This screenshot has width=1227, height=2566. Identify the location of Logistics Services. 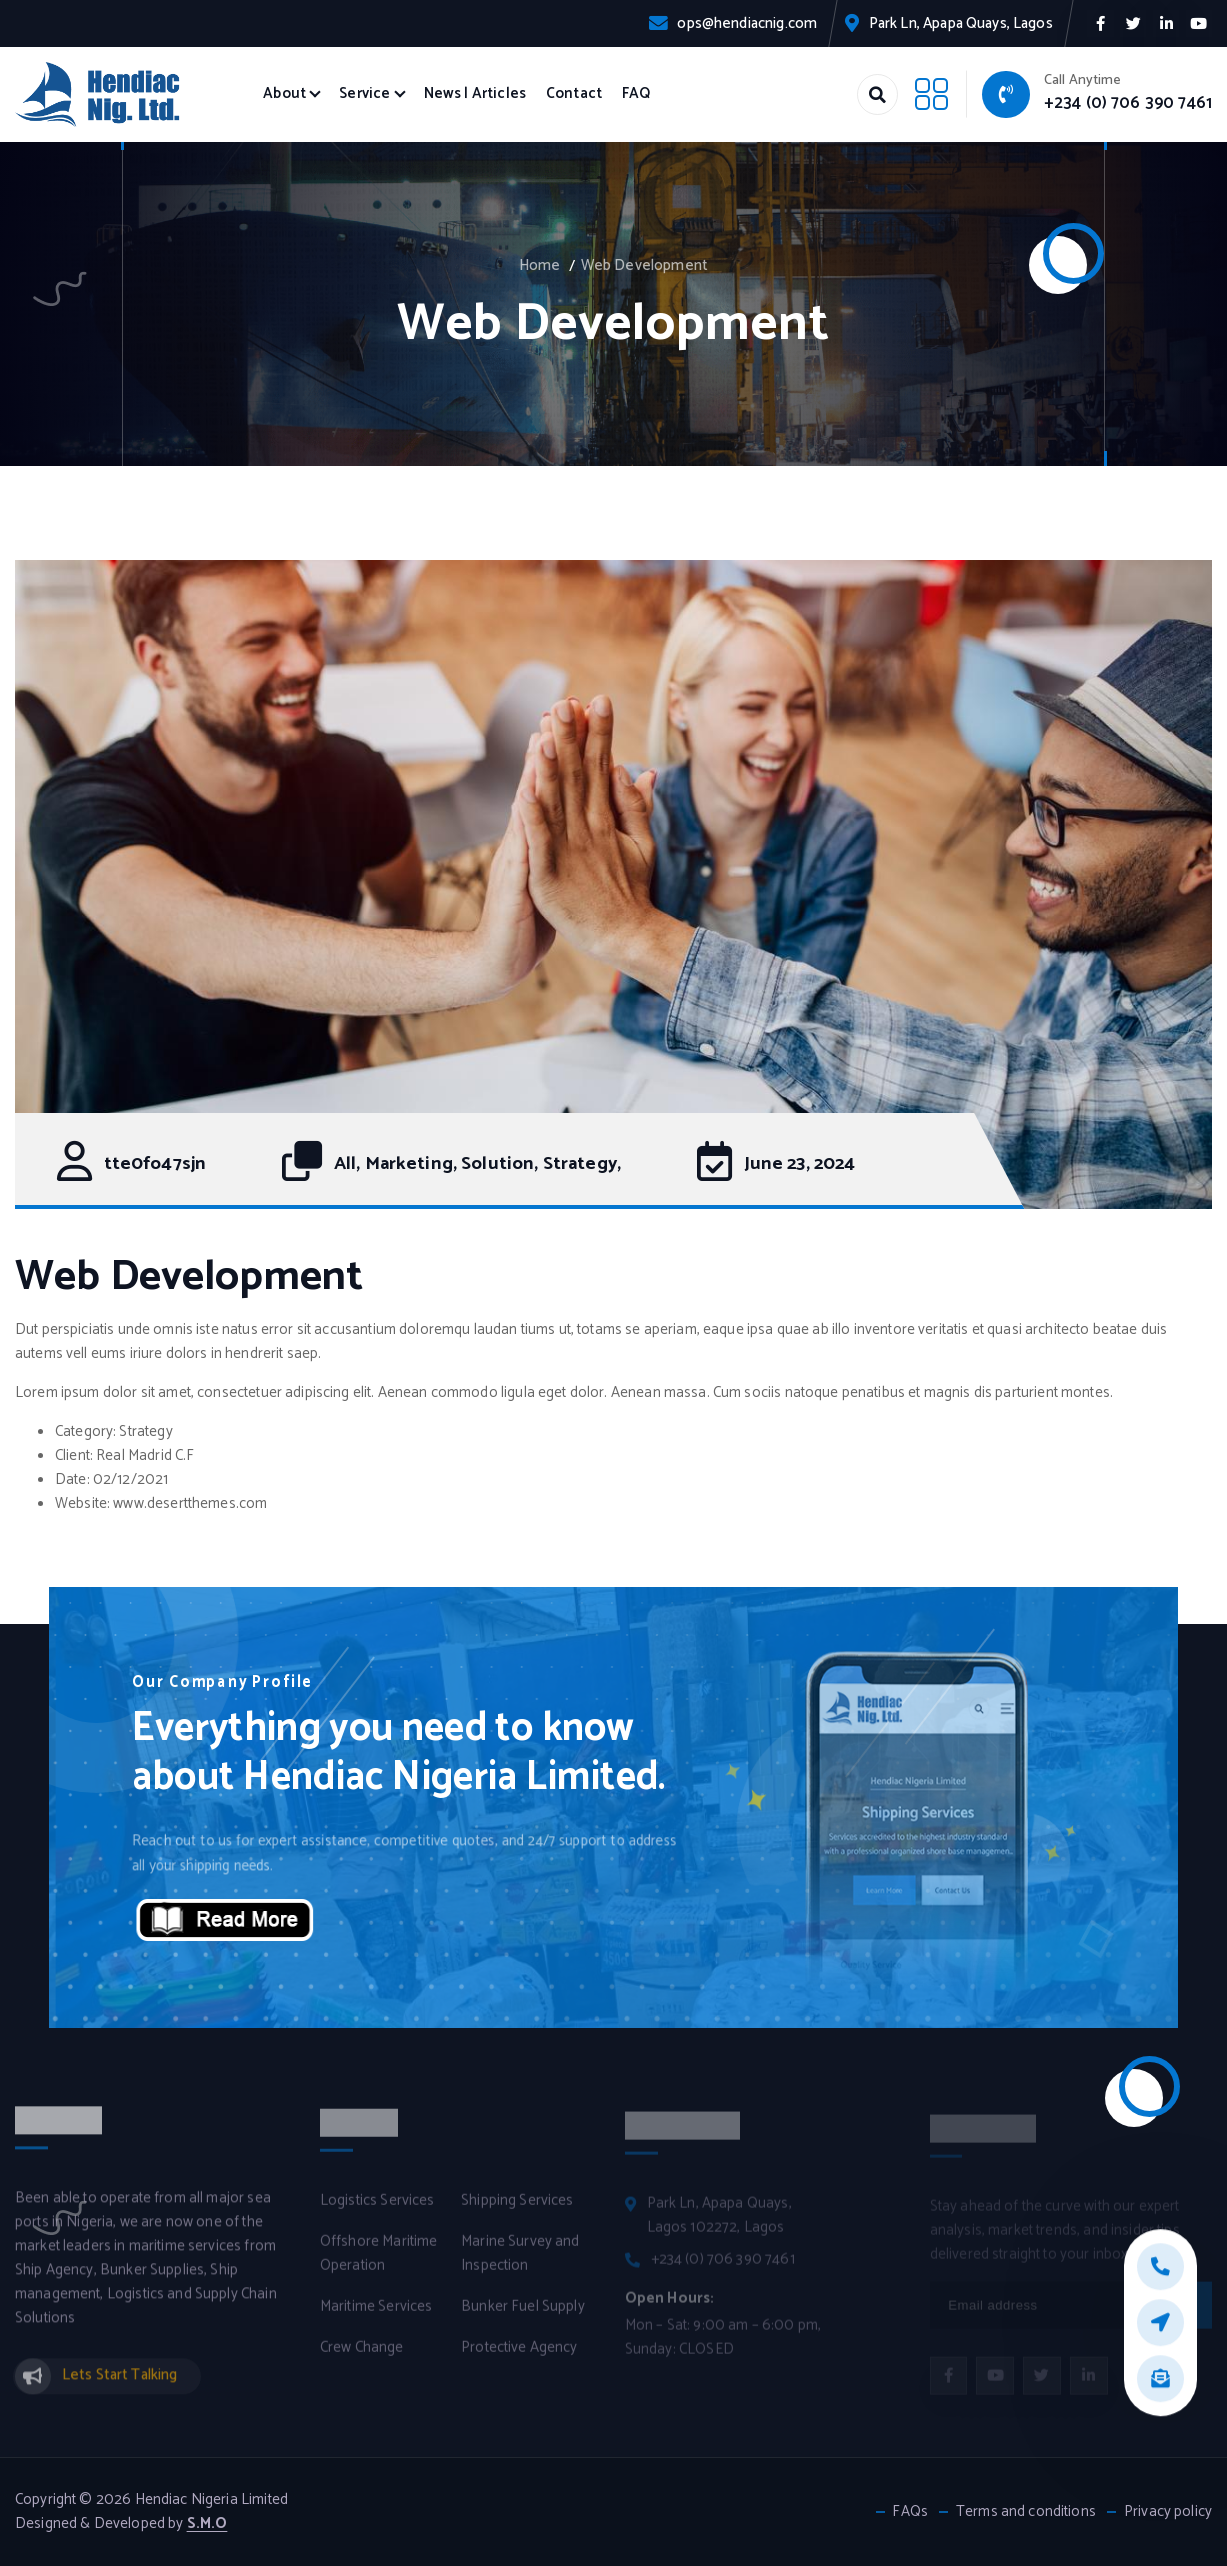
(377, 2211).